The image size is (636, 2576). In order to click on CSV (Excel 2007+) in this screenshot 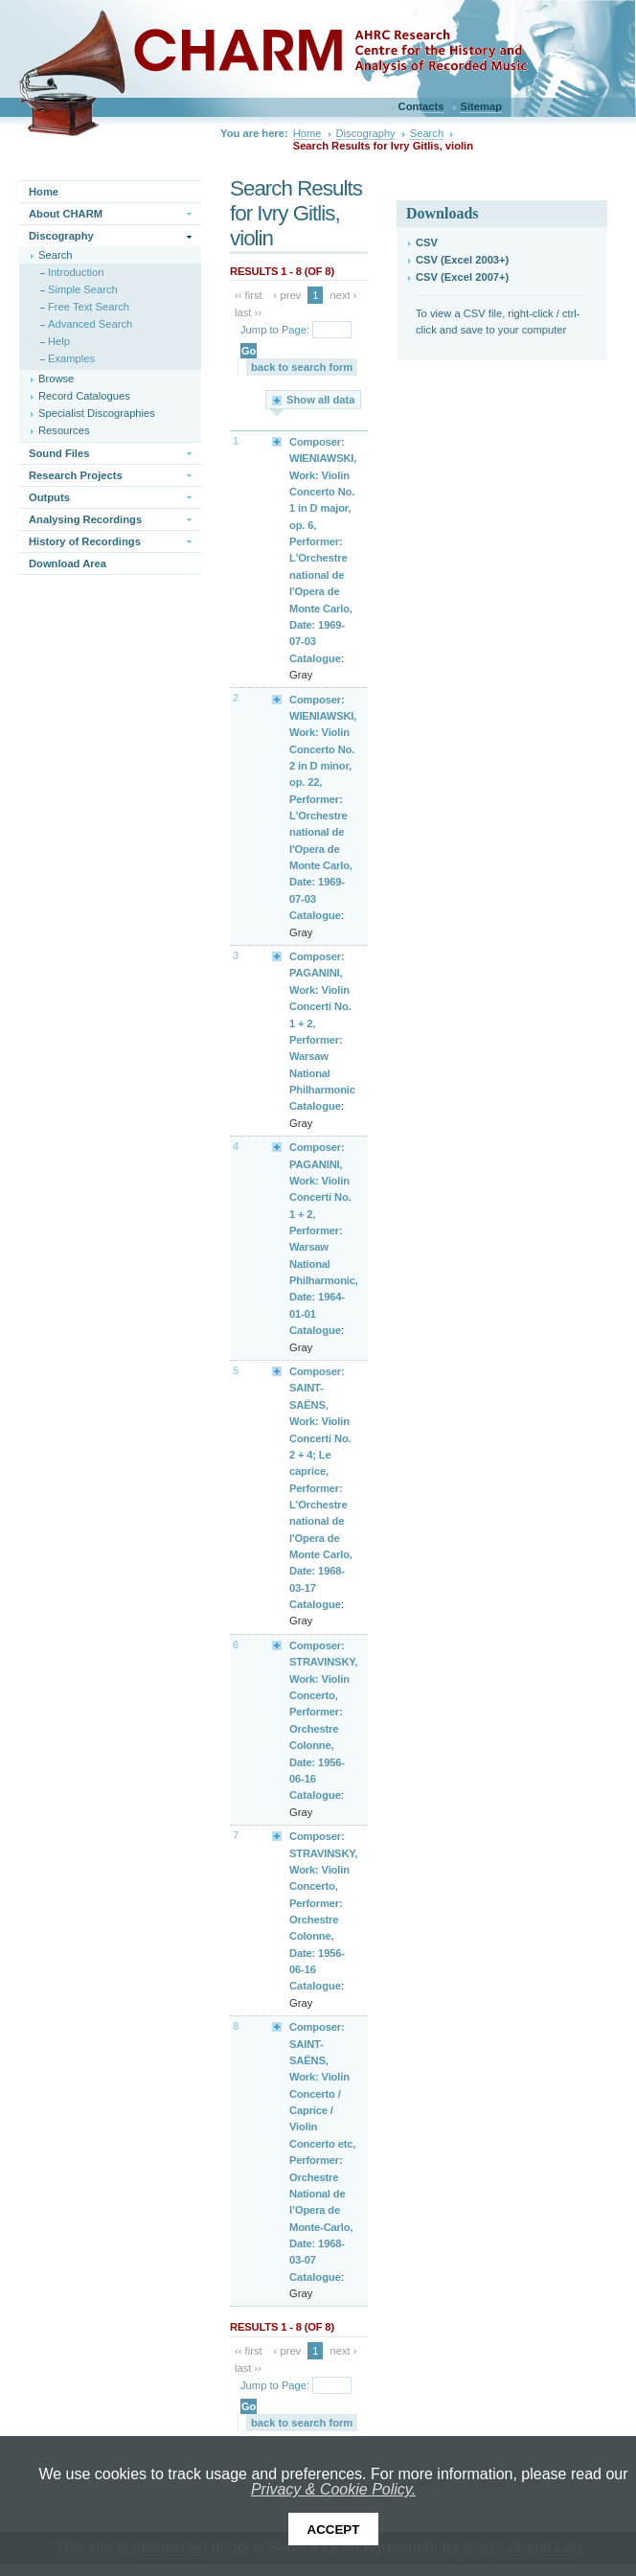, I will do `click(462, 277)`.